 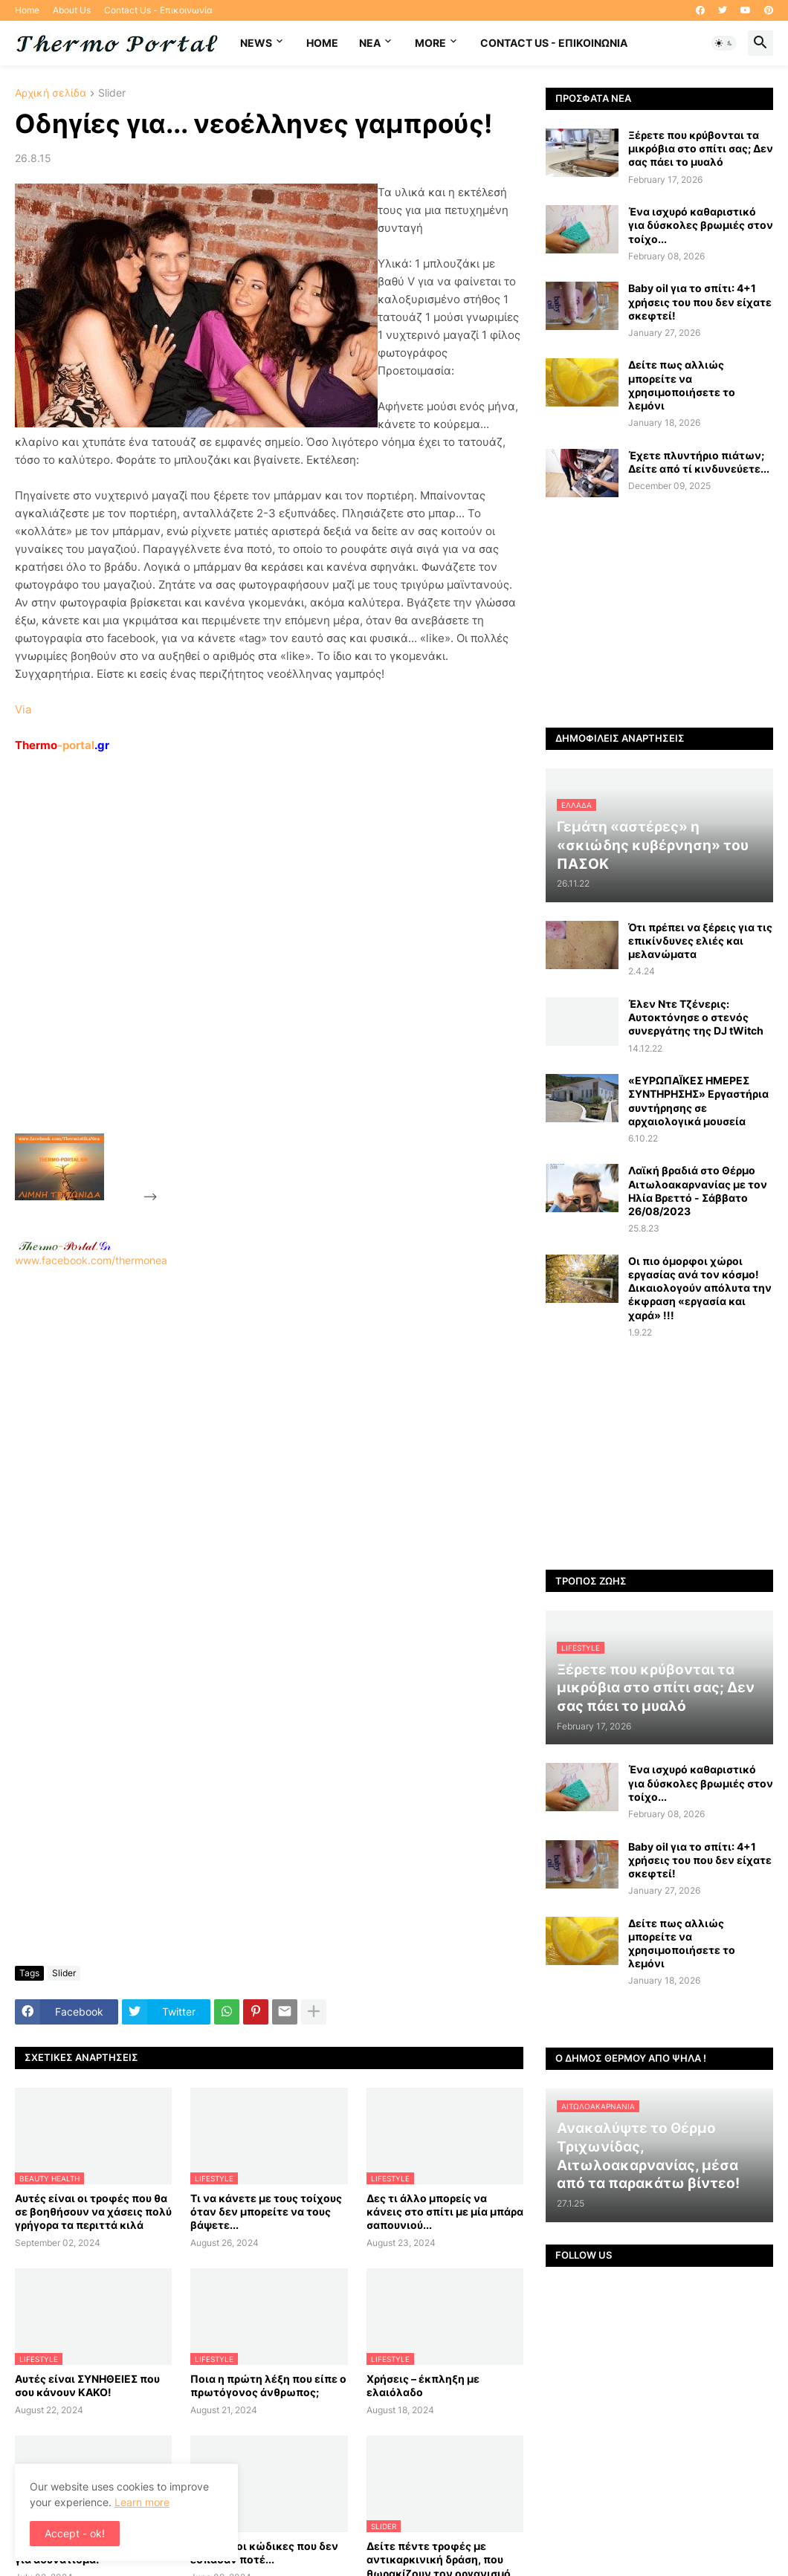 I want to click on Slider, so click(x=112, y=93).